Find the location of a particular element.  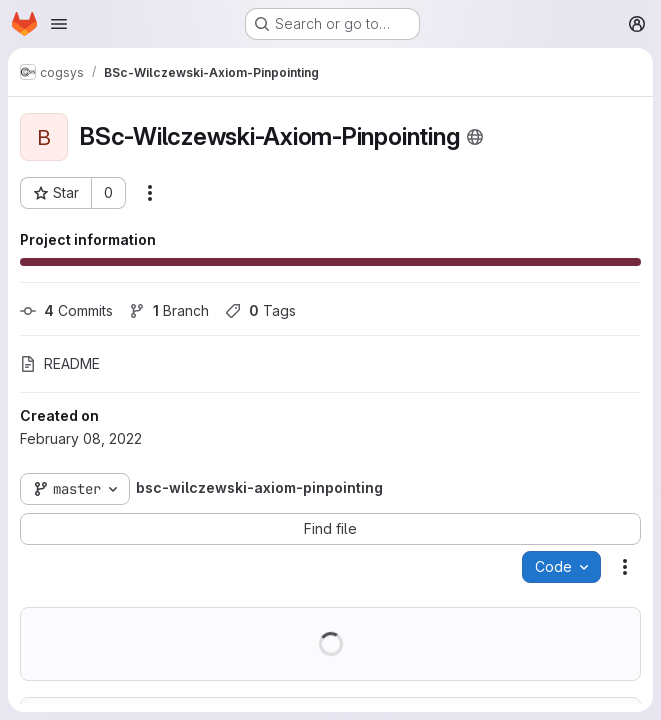

[Public - The project can be accessed without any authentication.] is located at coordinates (475, 137).